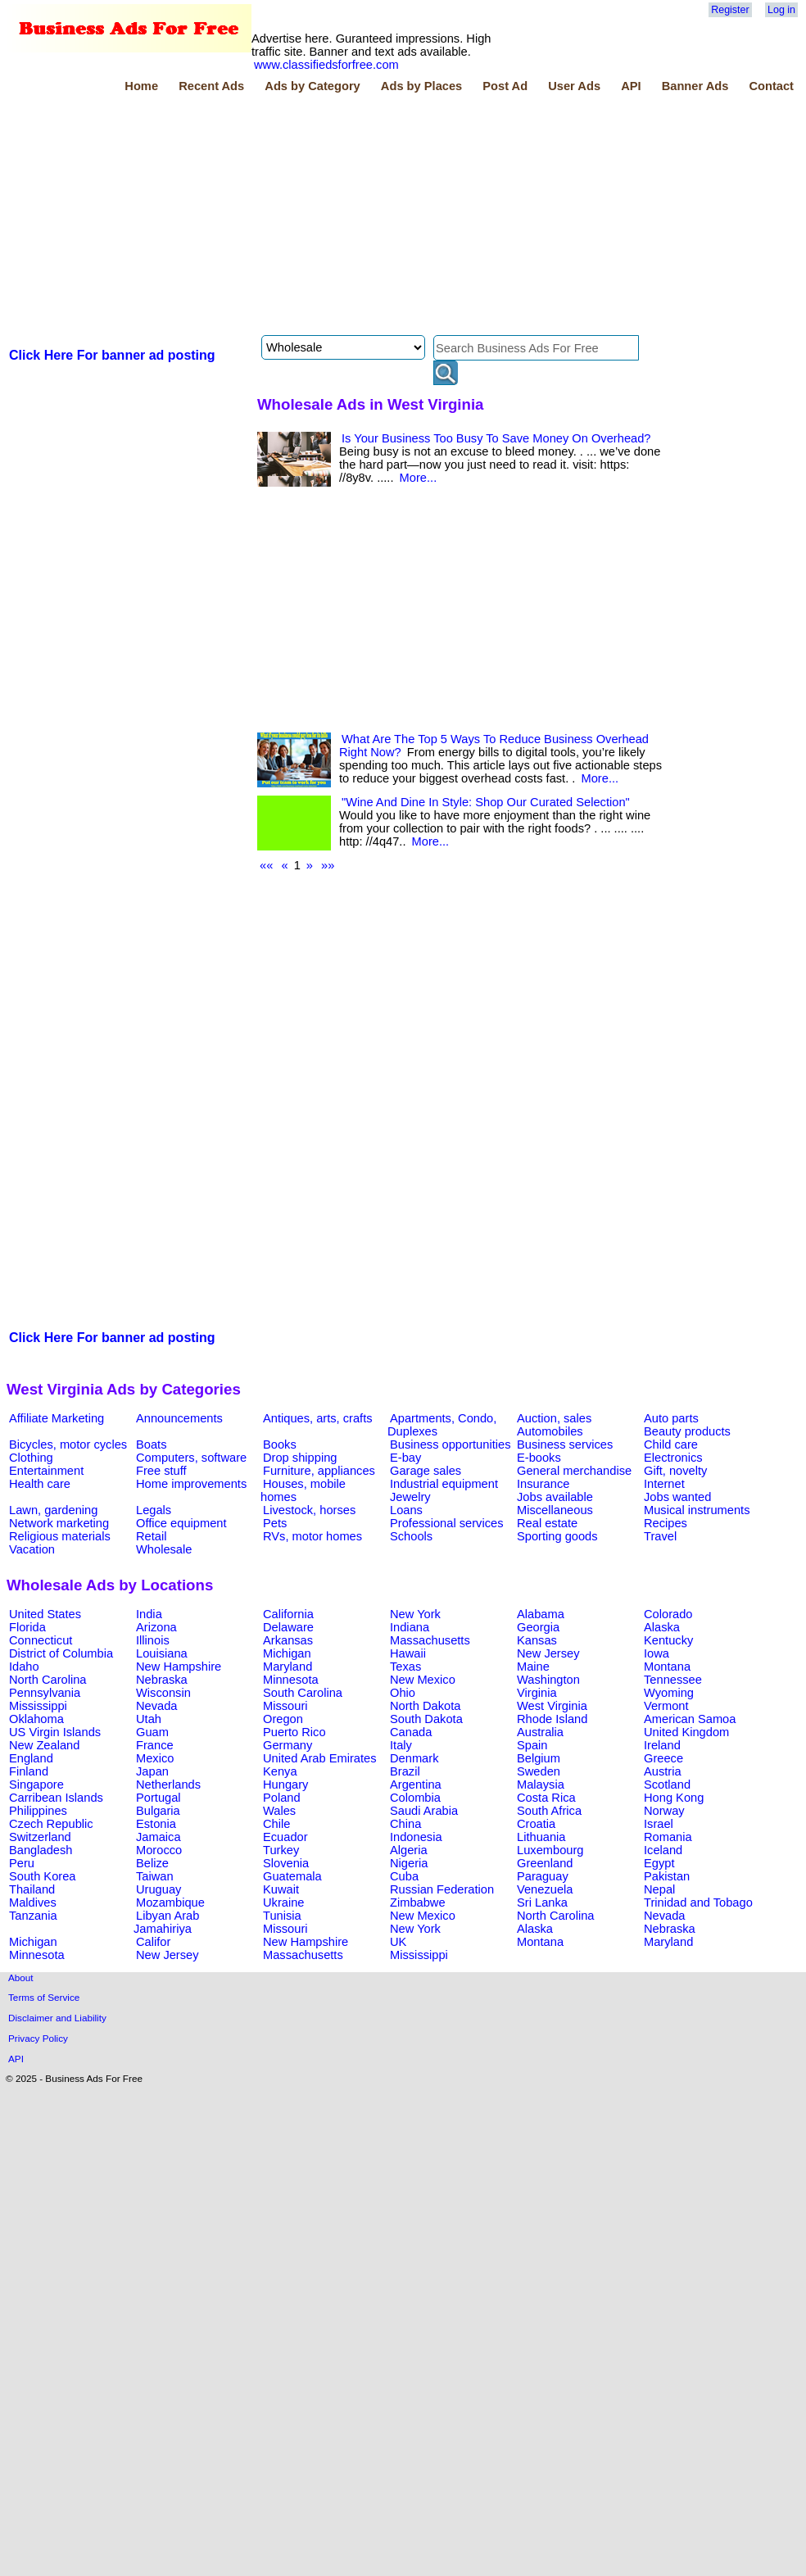  I want to click on Belgium, so click(538, 1758).